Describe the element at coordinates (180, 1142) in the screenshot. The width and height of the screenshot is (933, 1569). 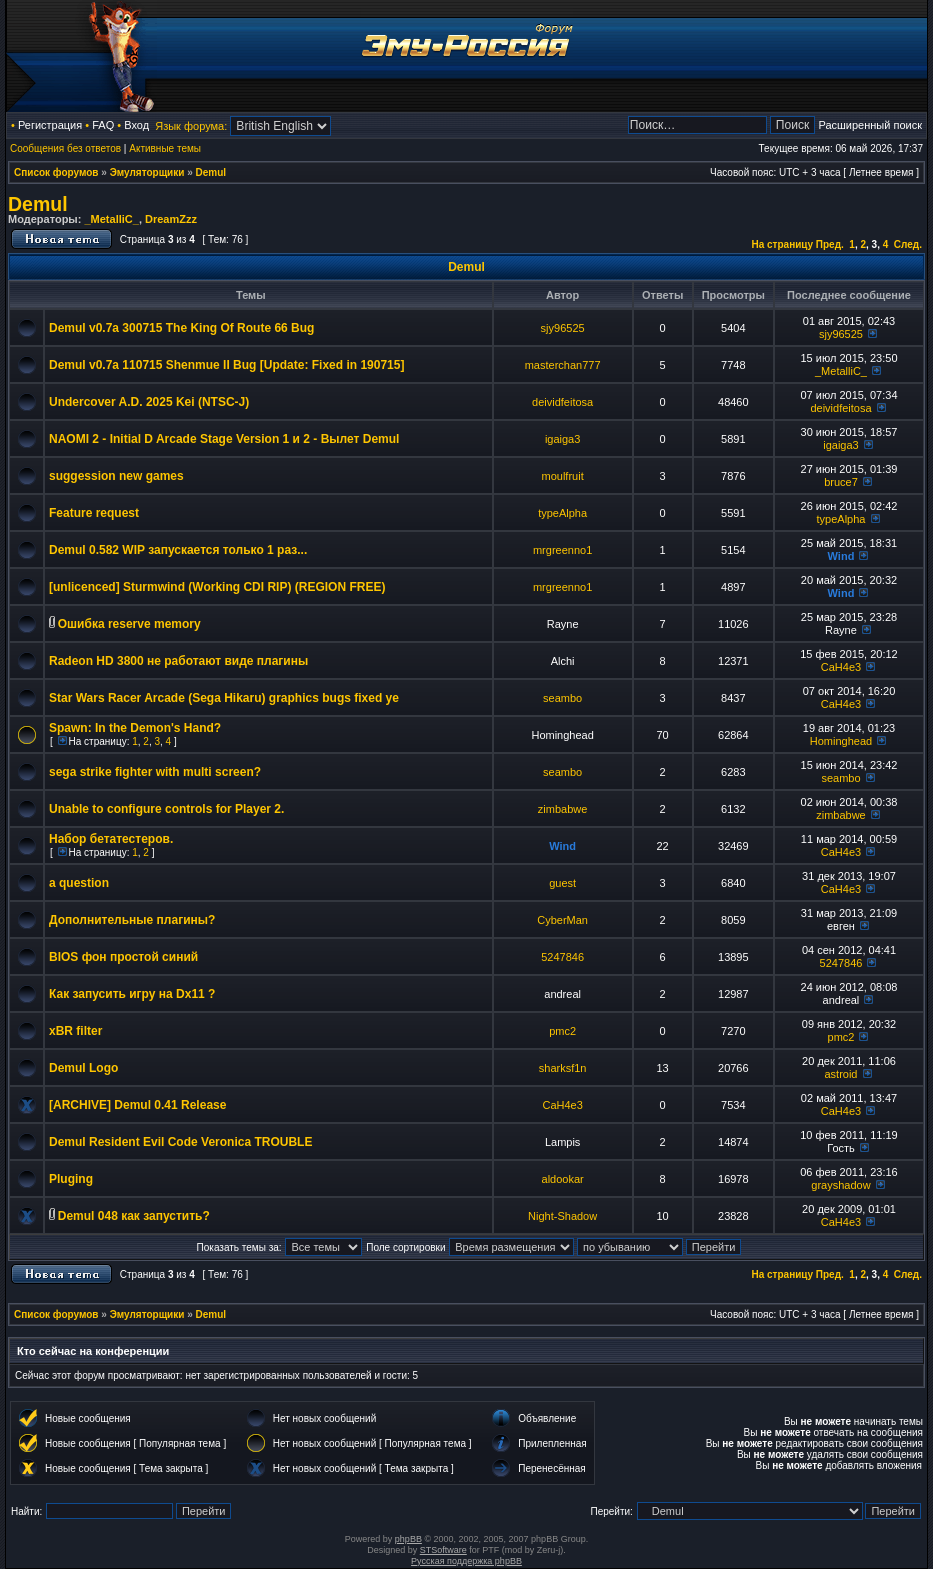
I see `Demul Resident Evil Code Veronica TROUBLE` at that location.